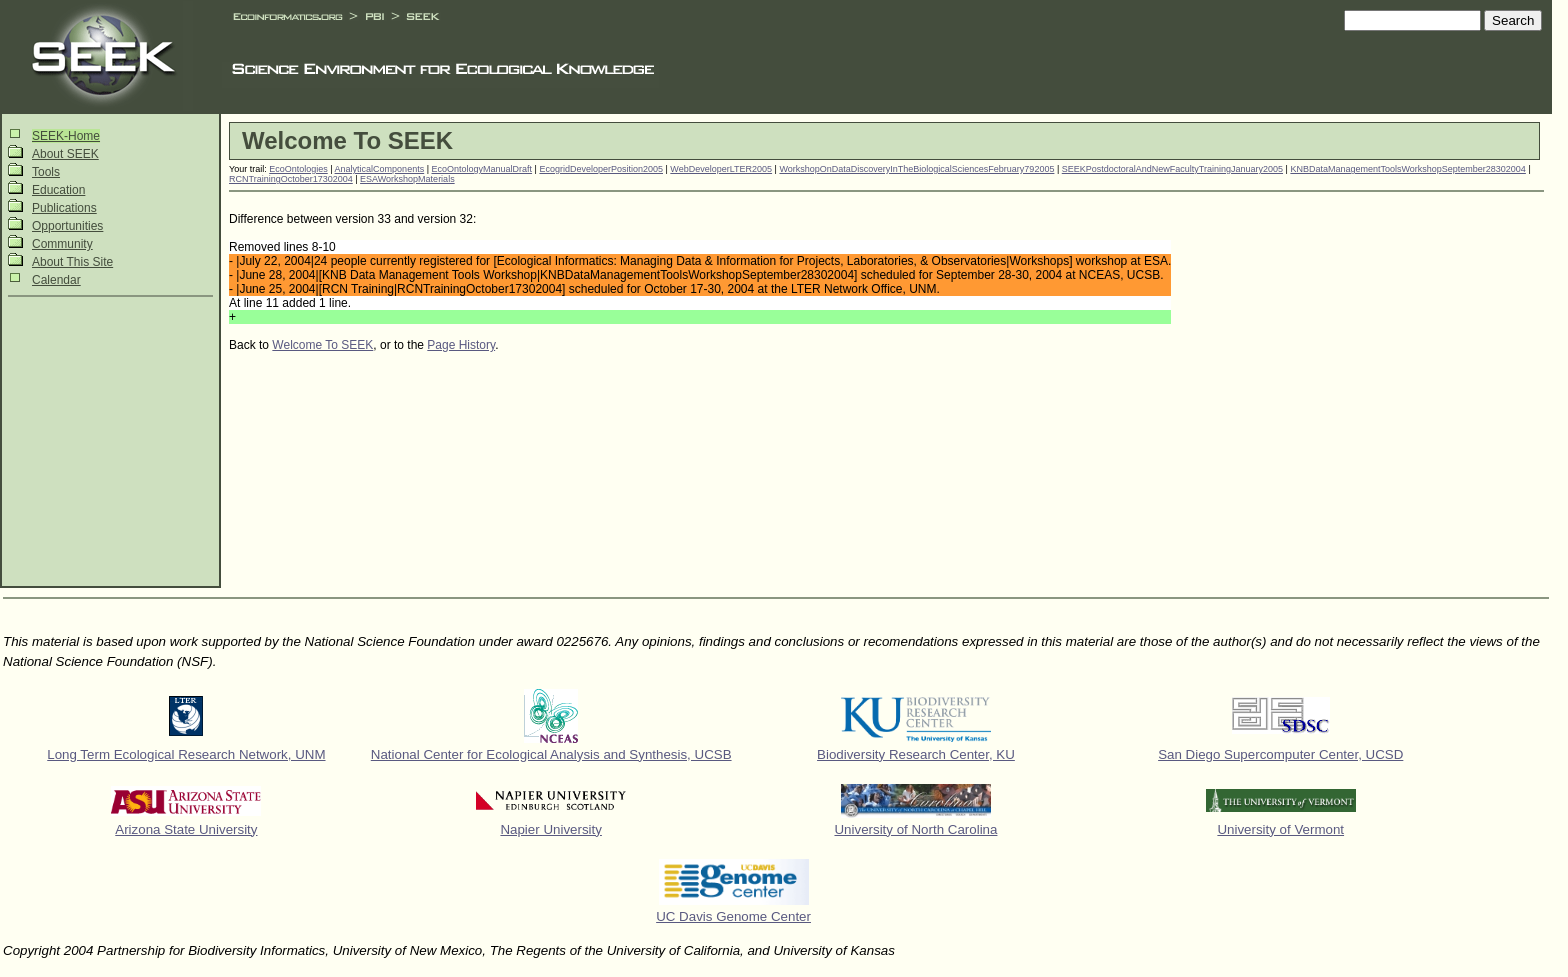 This screenshot has height=977, width=1568. I want to click on Welcome To SEEK, so click(322, 345).